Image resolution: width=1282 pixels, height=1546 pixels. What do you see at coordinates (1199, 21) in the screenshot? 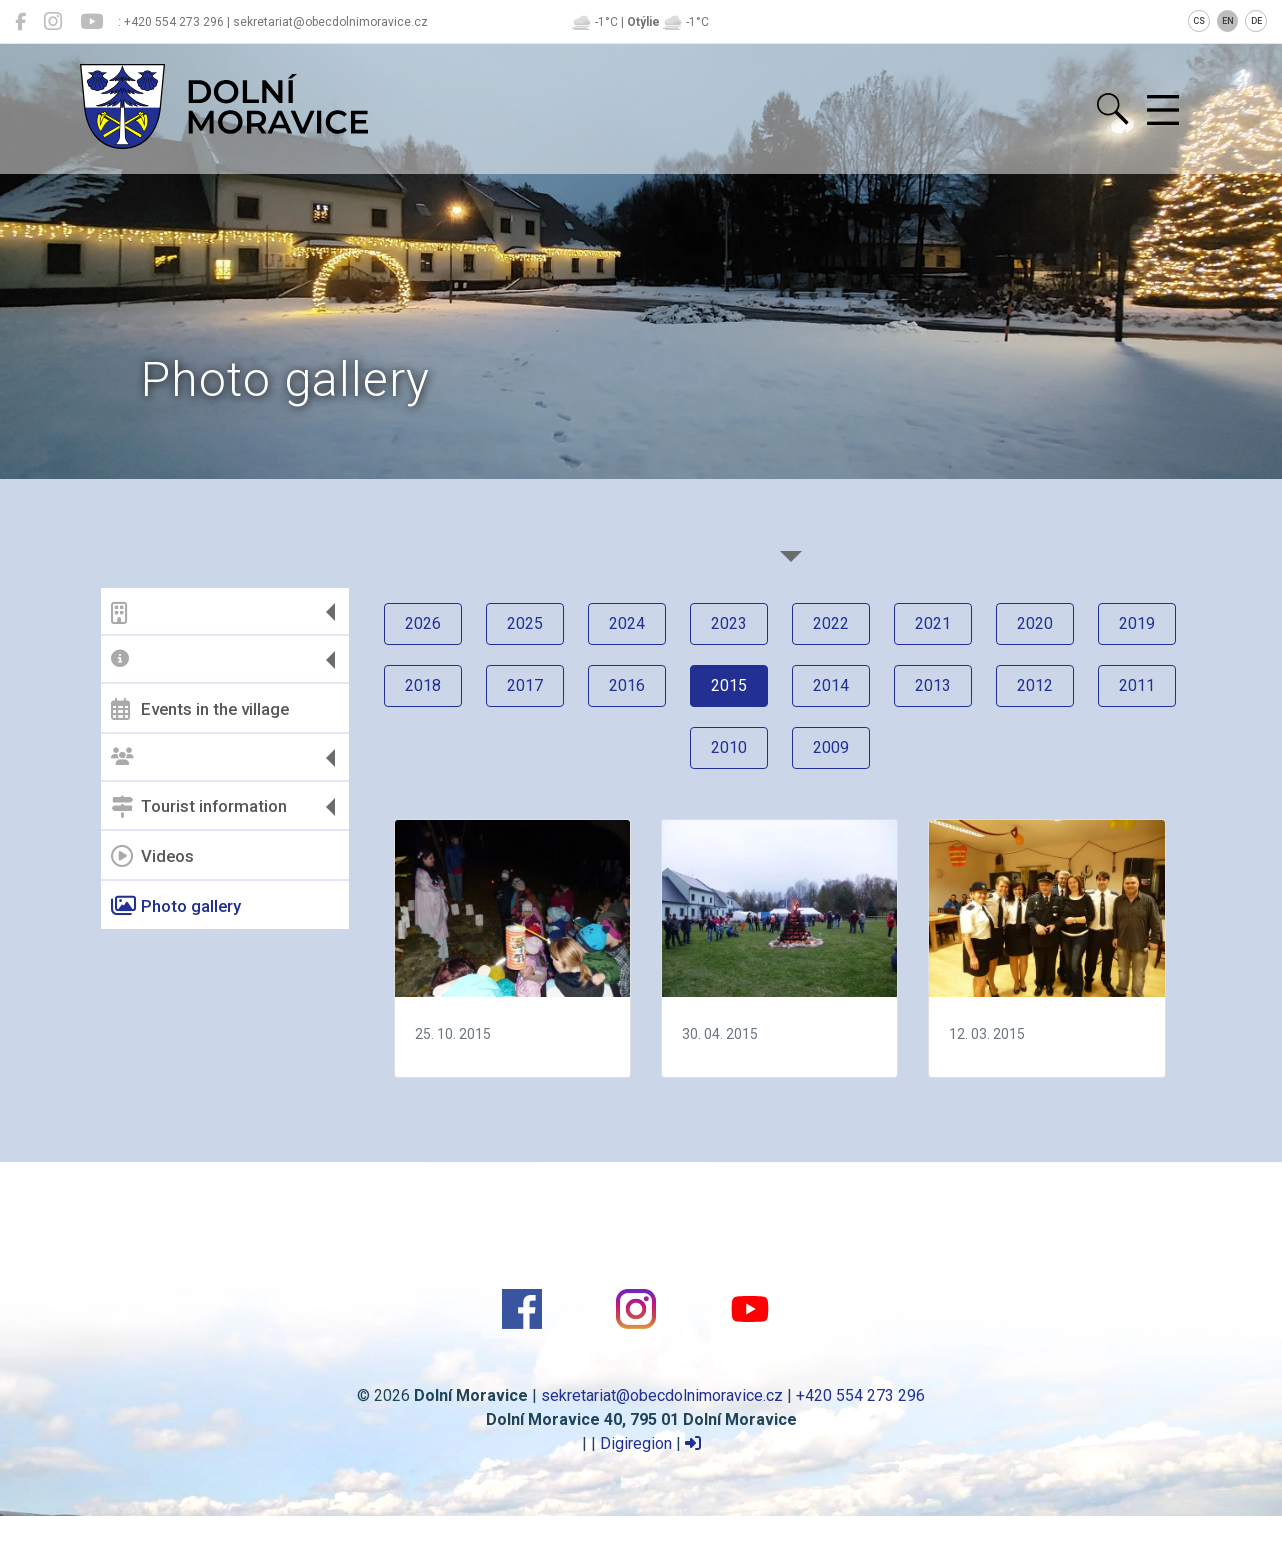
I see `CS` at bounding box center [1199, 21].